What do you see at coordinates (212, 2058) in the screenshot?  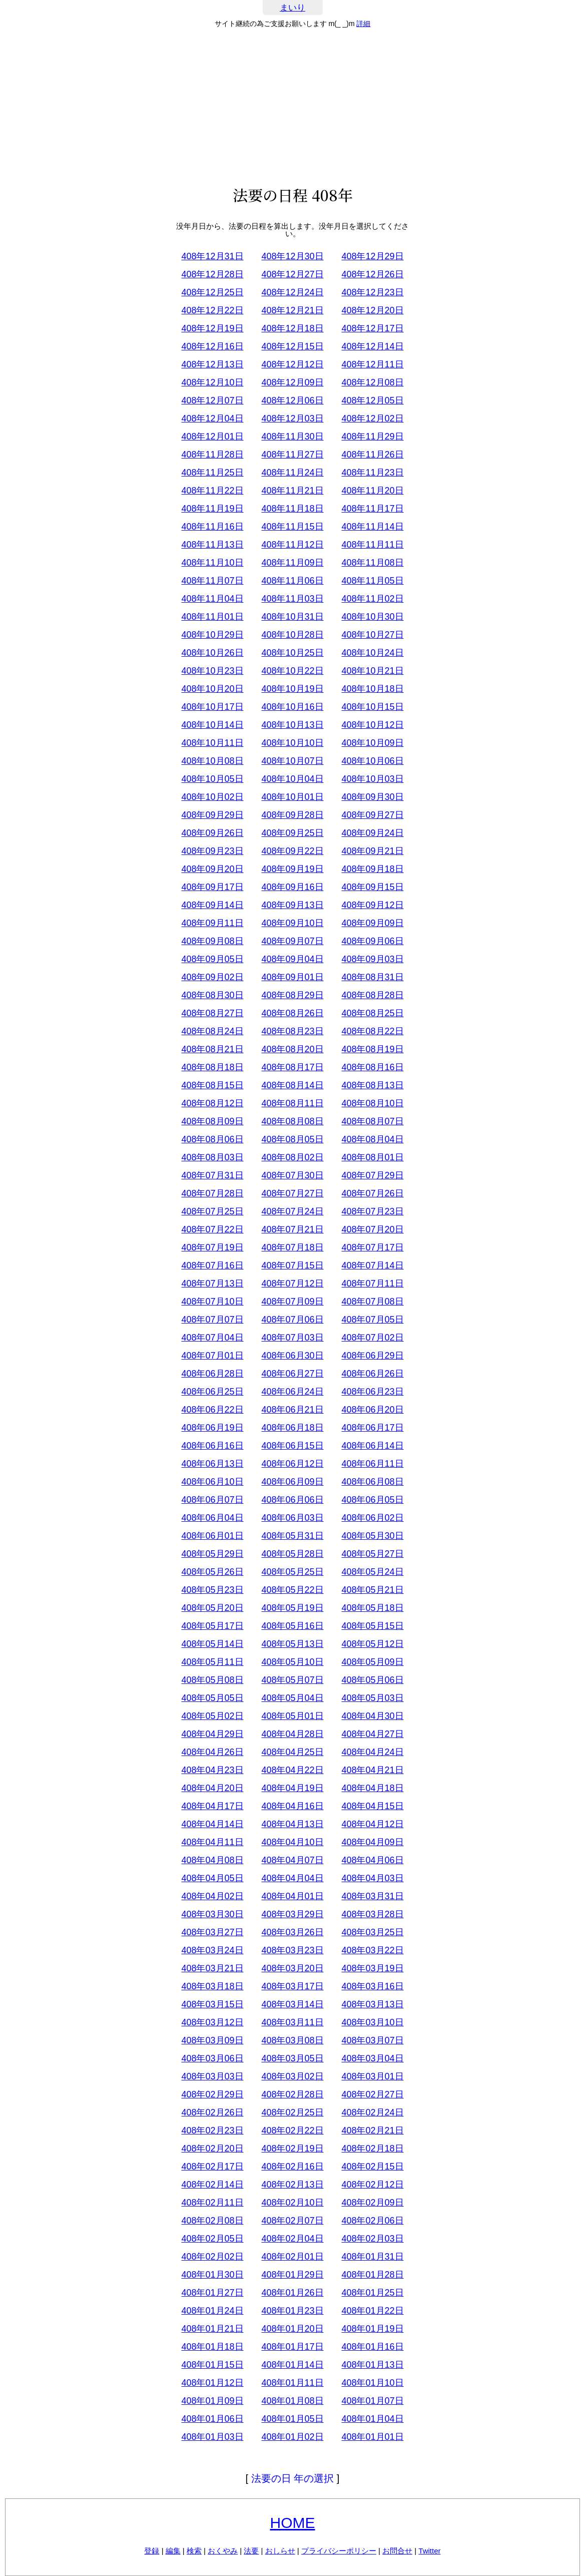 I see `408年03月06日` at bounding box center [212, 2058].